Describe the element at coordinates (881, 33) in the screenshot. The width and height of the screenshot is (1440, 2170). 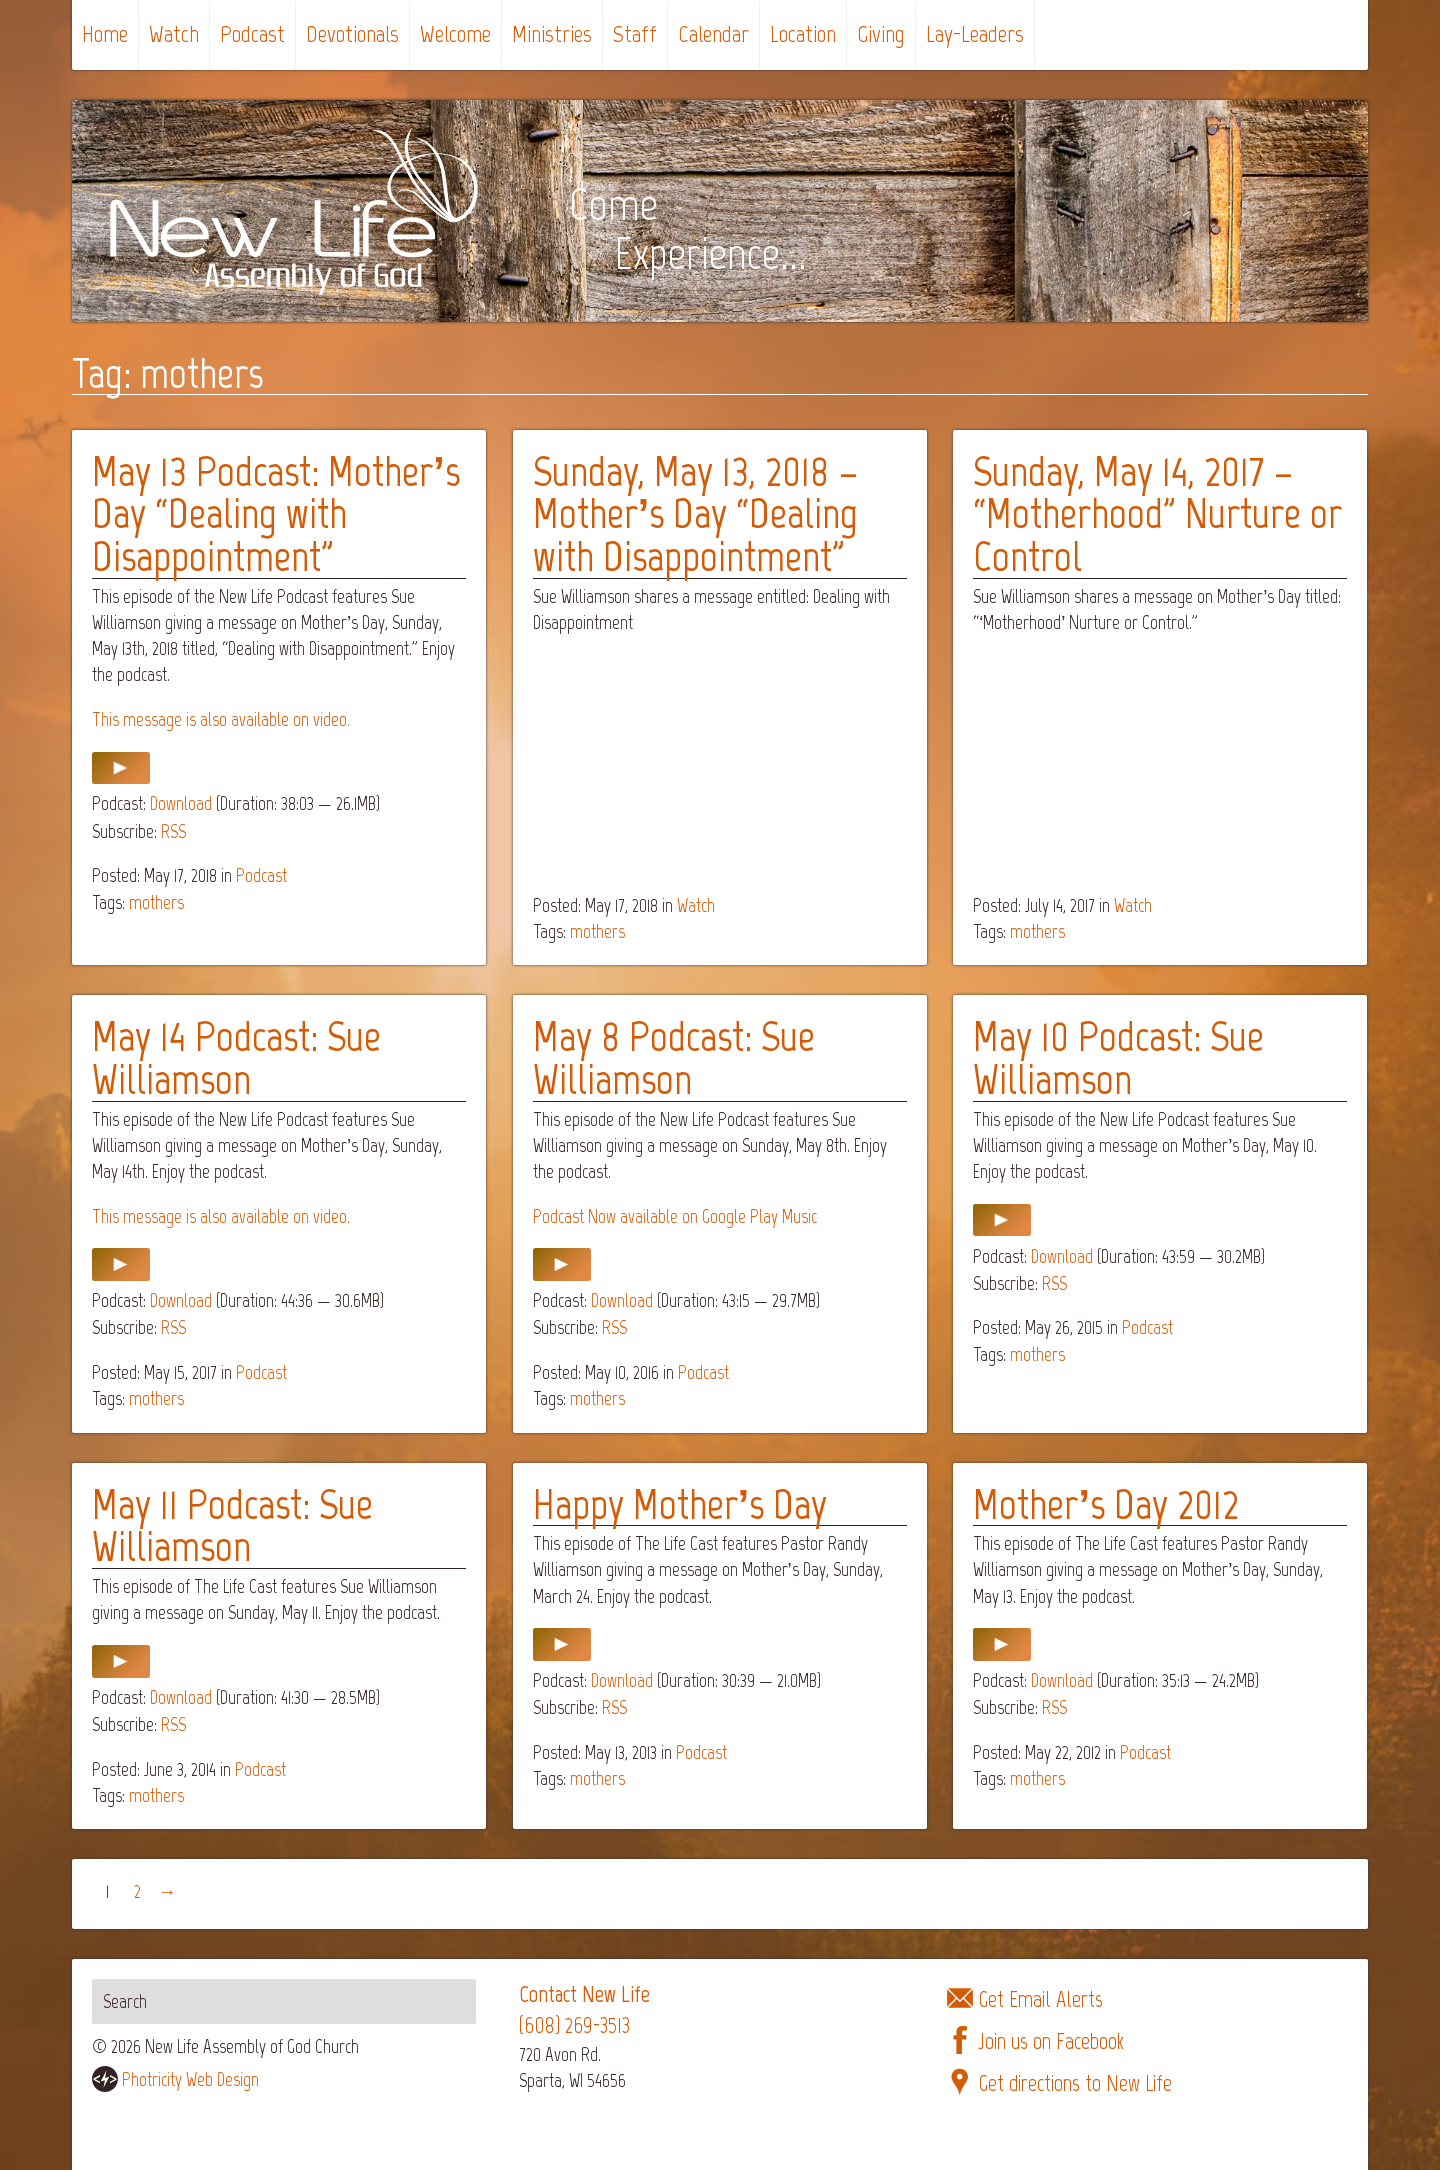
I see `Giving` at that location.